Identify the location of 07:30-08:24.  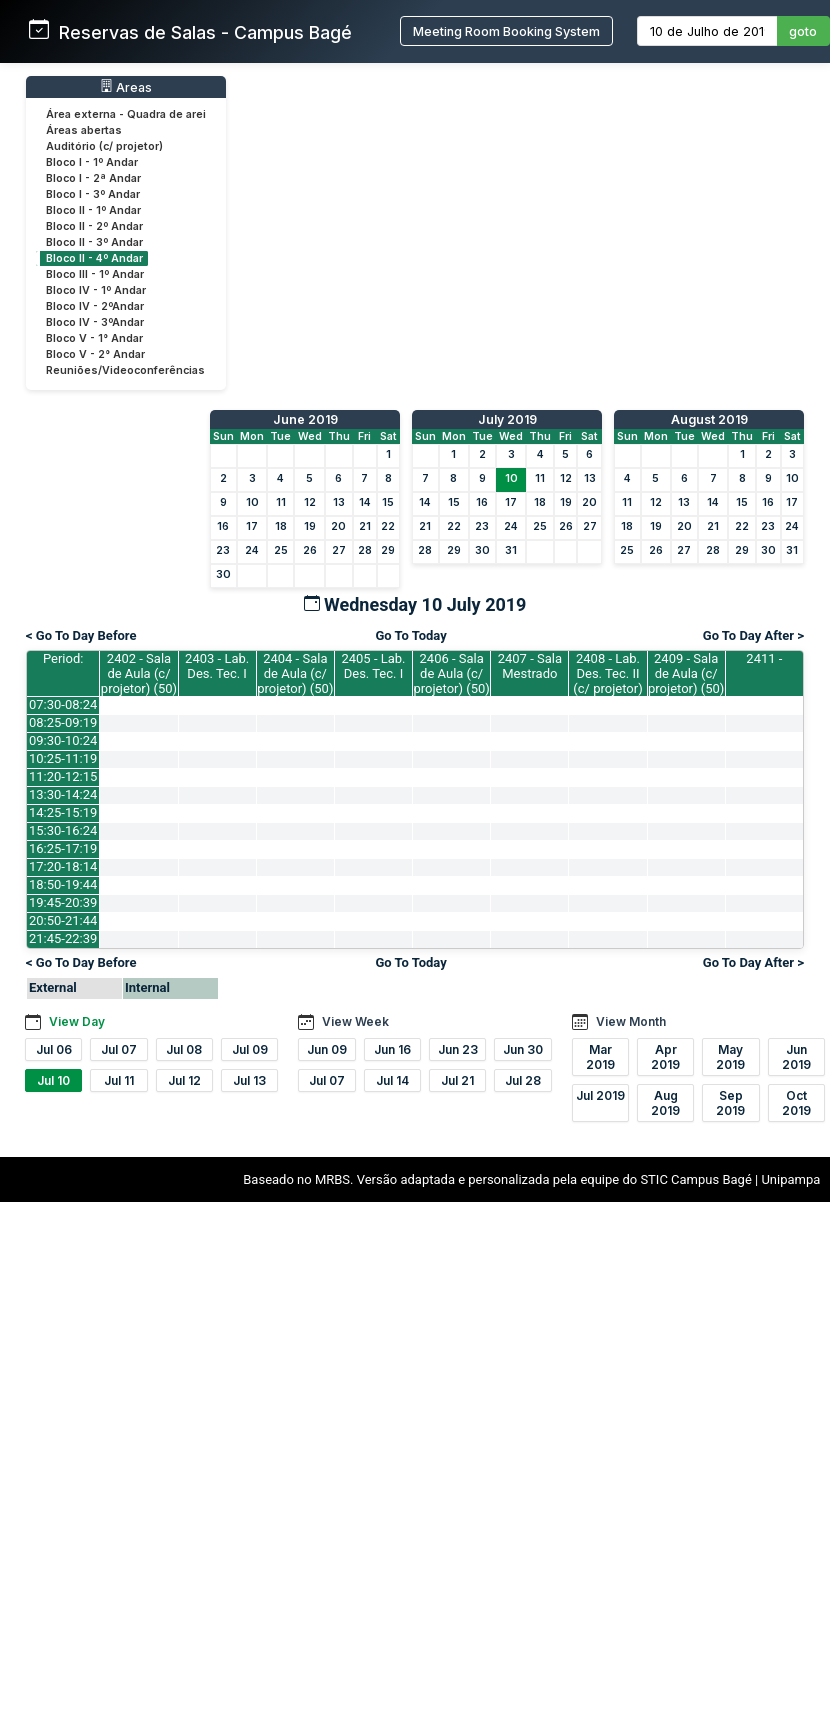
(63, 704).